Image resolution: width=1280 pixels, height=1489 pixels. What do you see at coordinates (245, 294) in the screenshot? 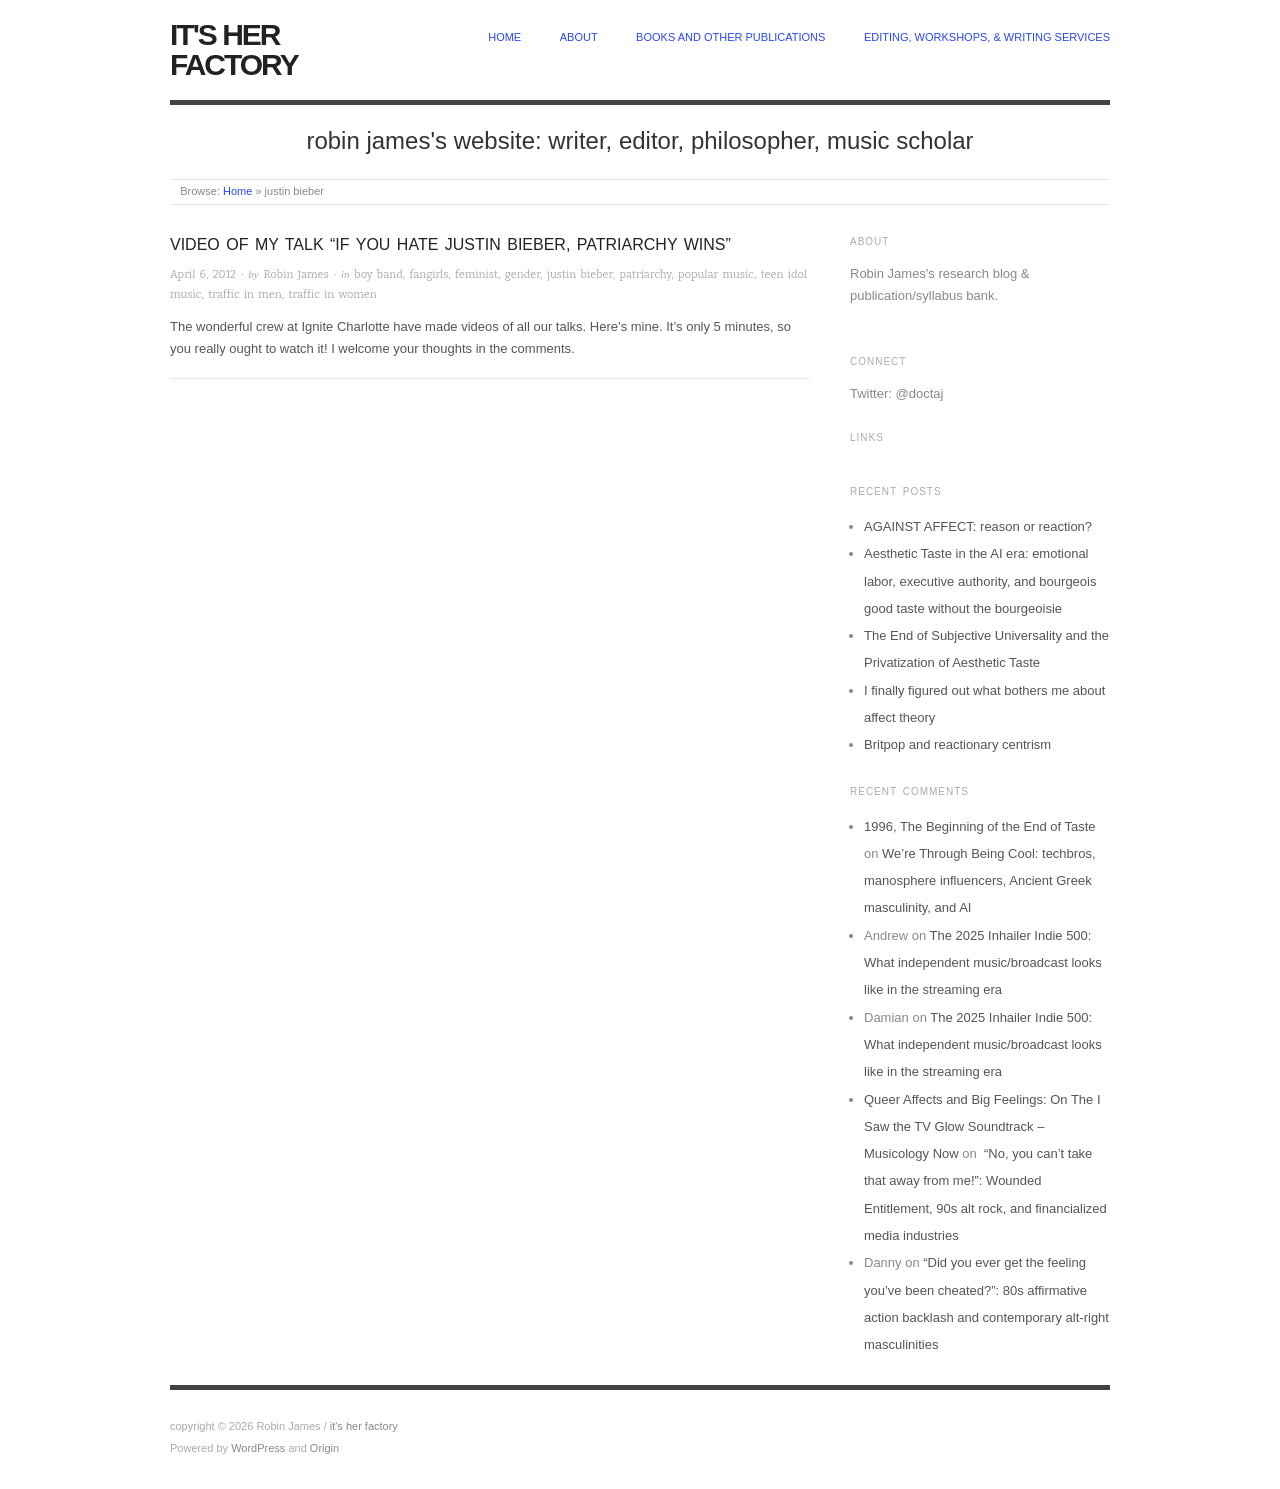
I see `traffic in men` at bounding box center [245, 294].